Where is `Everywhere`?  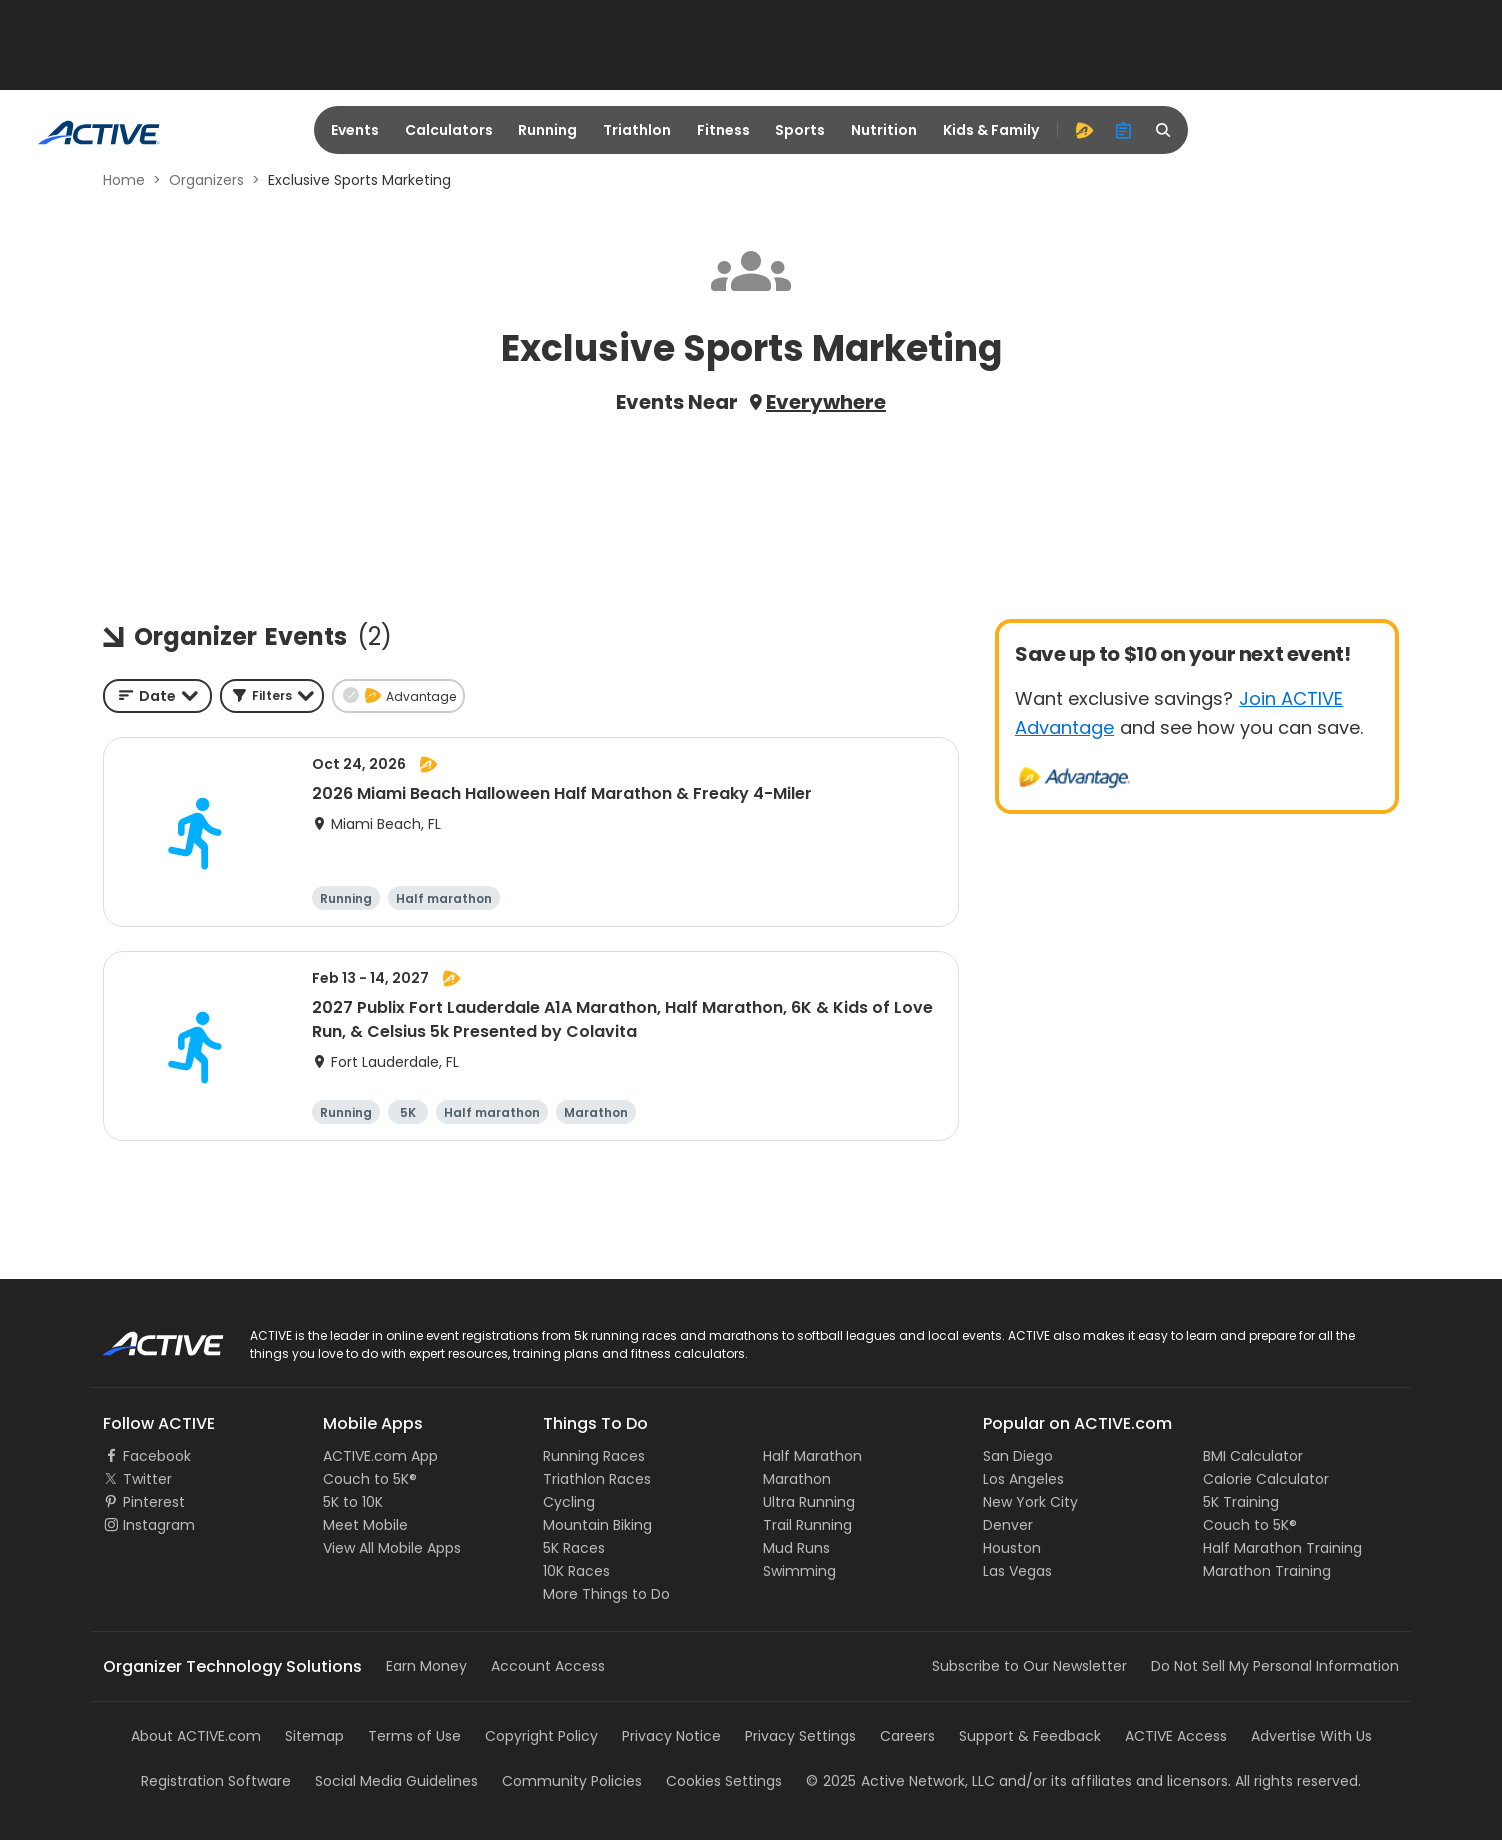
Everywhere is located at coordinates (826, 402).